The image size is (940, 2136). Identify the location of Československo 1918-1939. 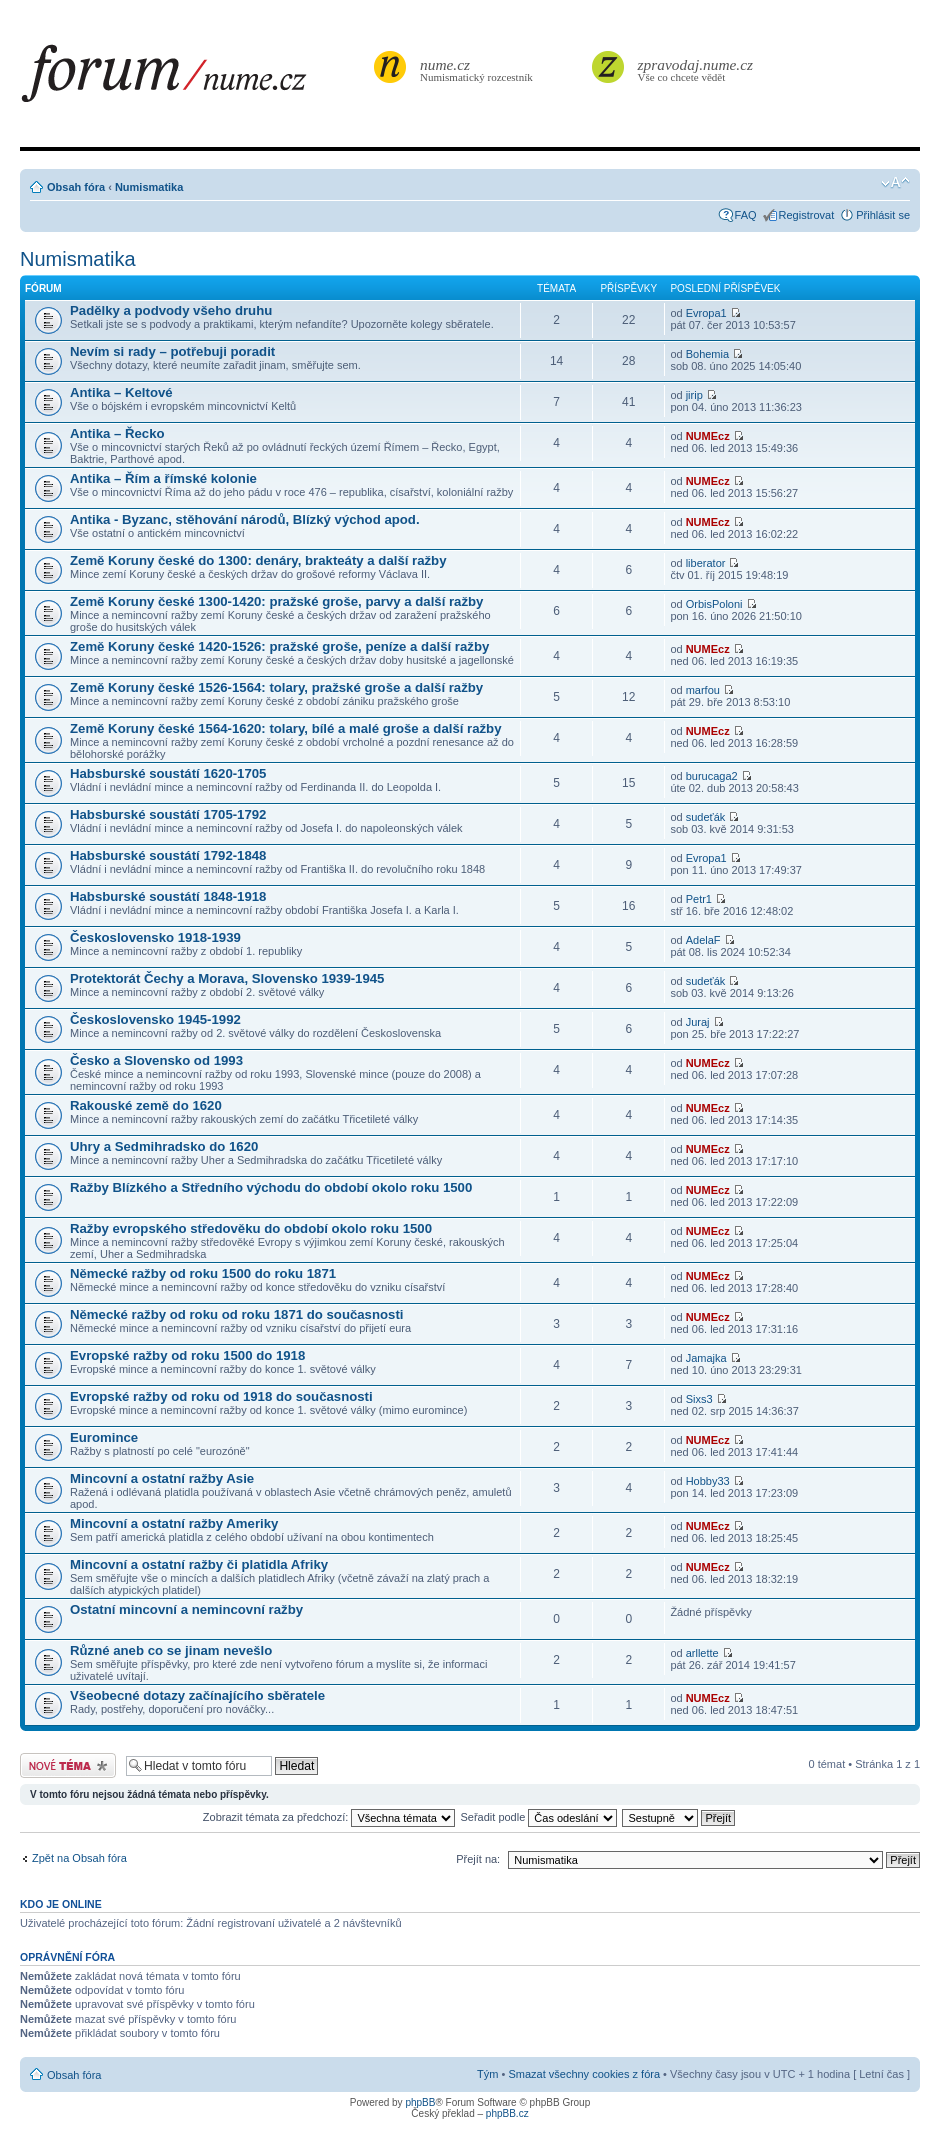
(155, 937).